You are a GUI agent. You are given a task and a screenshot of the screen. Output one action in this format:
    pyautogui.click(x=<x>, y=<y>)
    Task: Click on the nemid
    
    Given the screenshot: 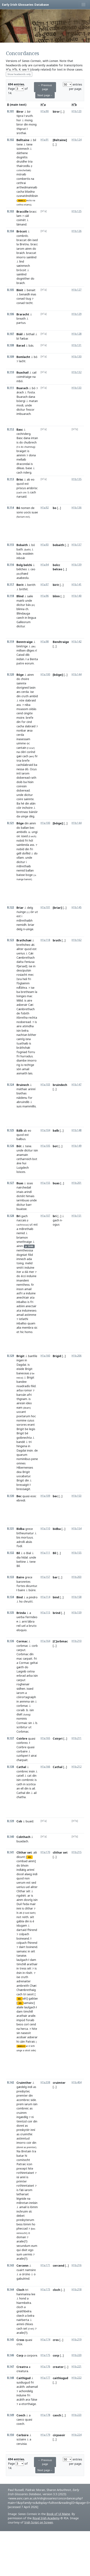 What is the action you would take?
    pyautogui.click(x=20, y=870)
    